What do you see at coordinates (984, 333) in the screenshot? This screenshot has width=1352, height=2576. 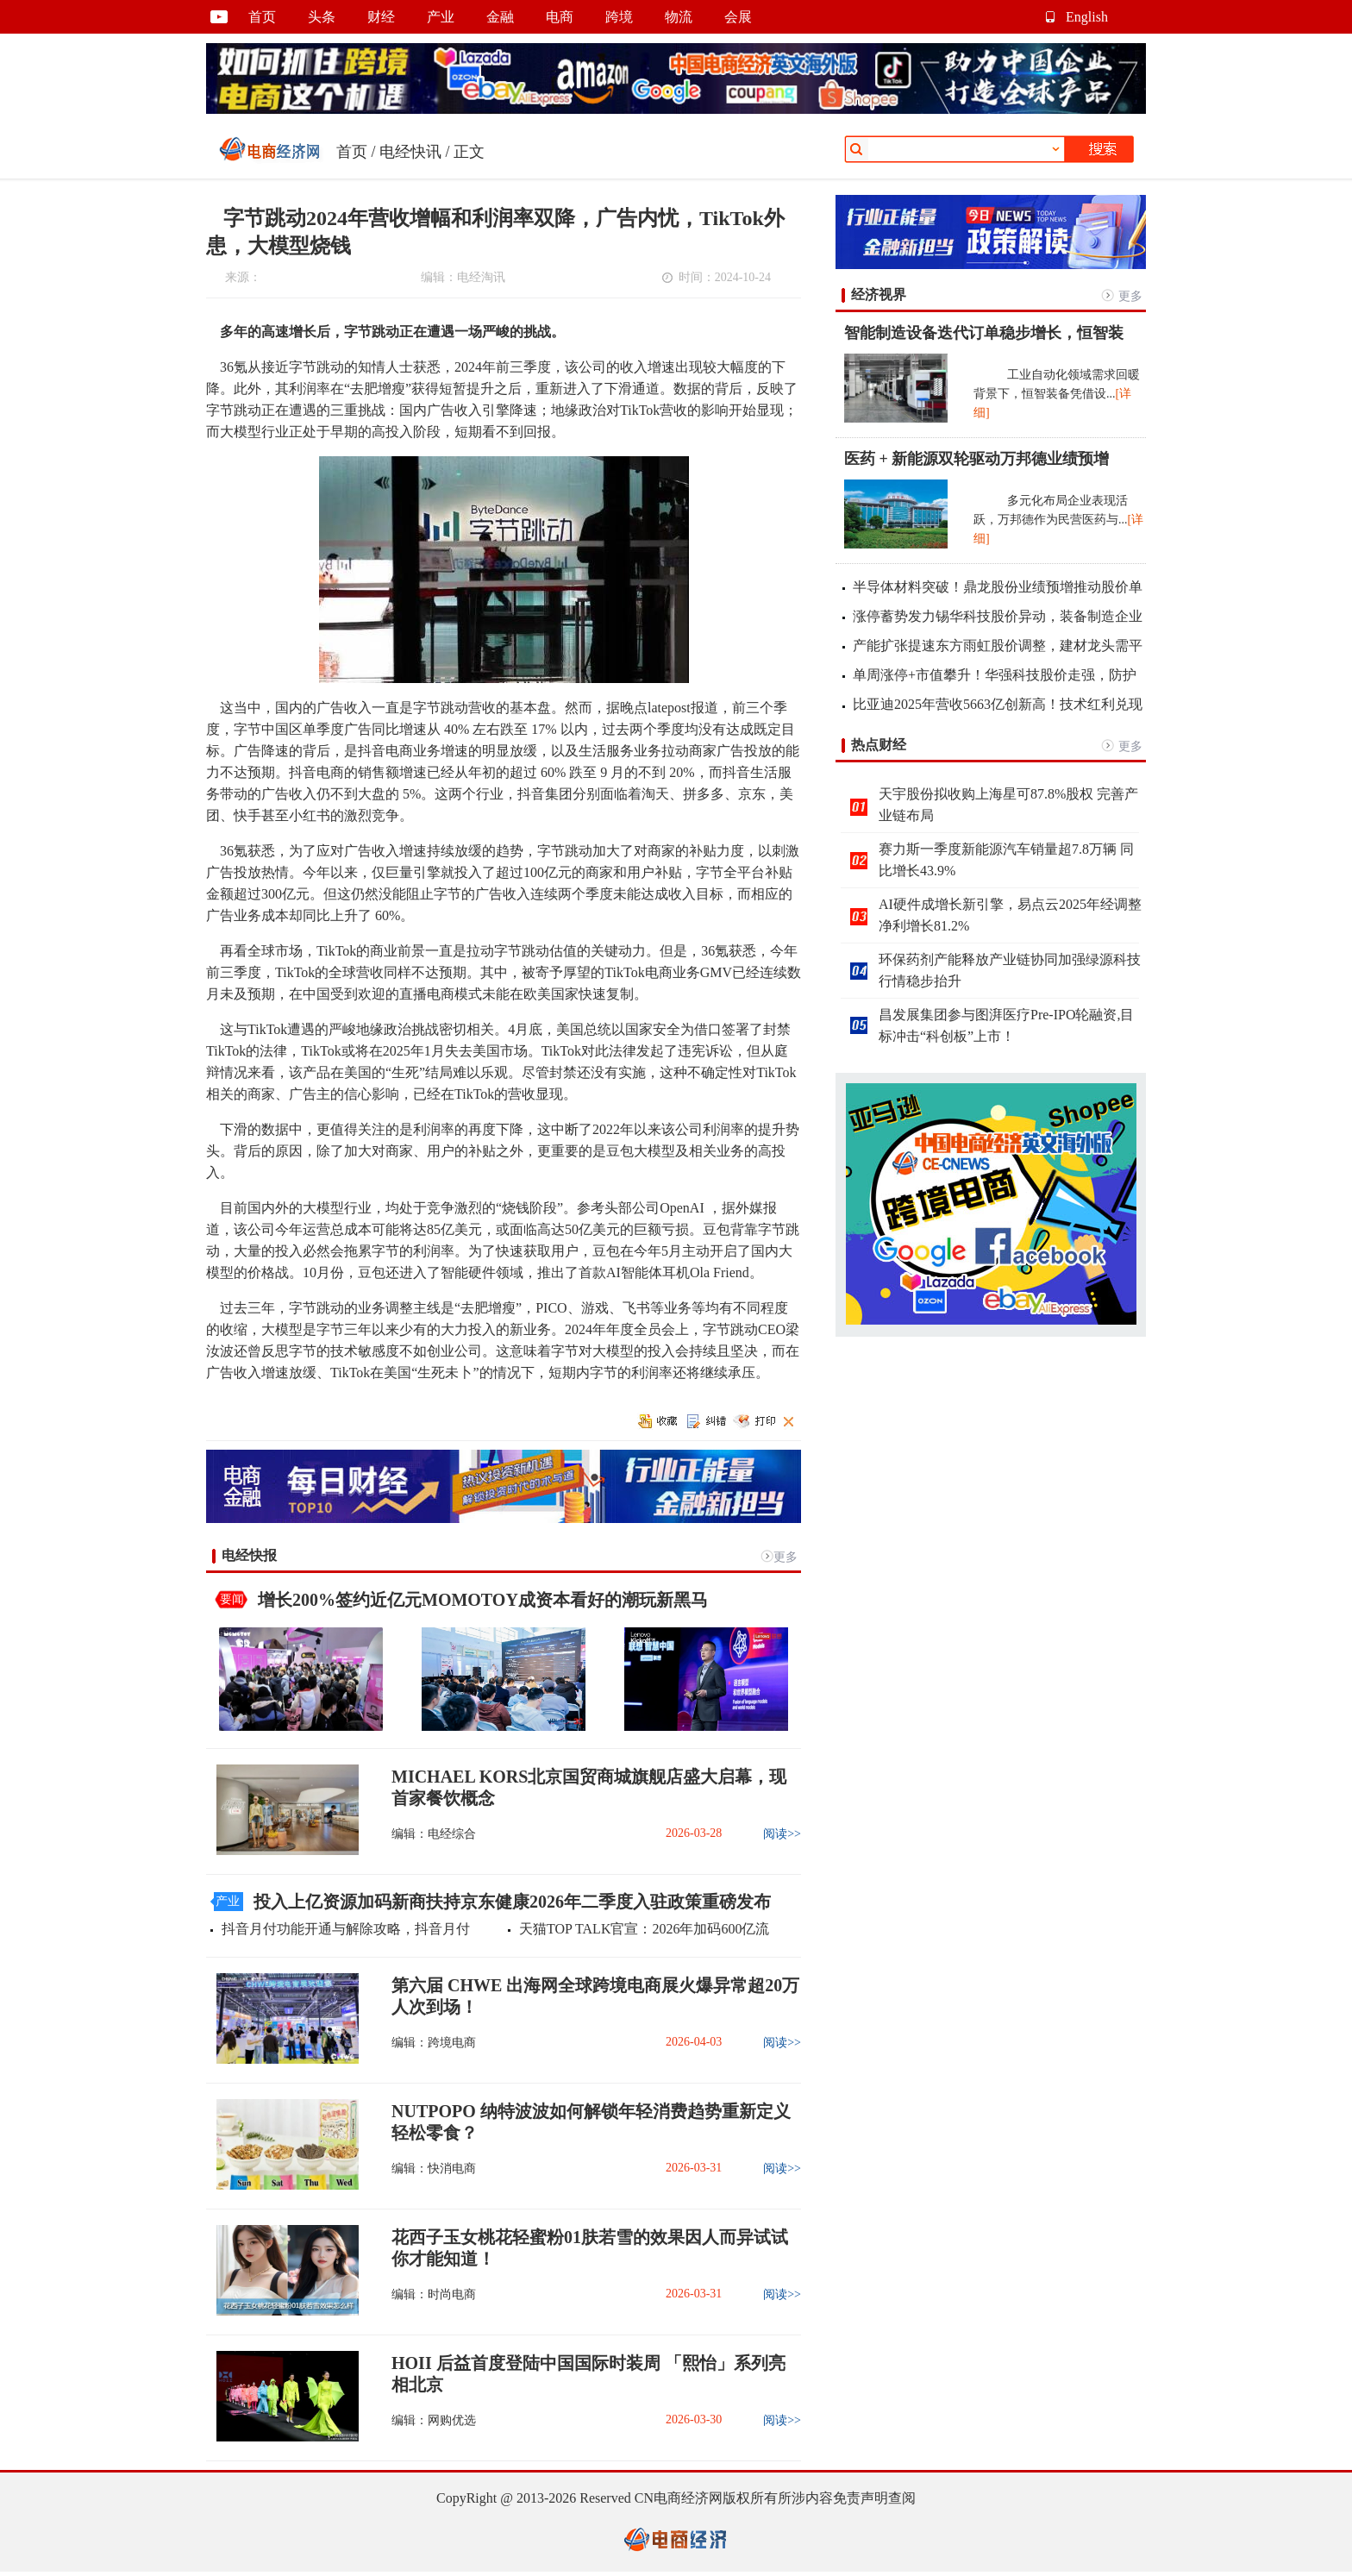 I see `智能制造设备迭代订单稳步增长，恒智装` at bounding box center [984, 333].